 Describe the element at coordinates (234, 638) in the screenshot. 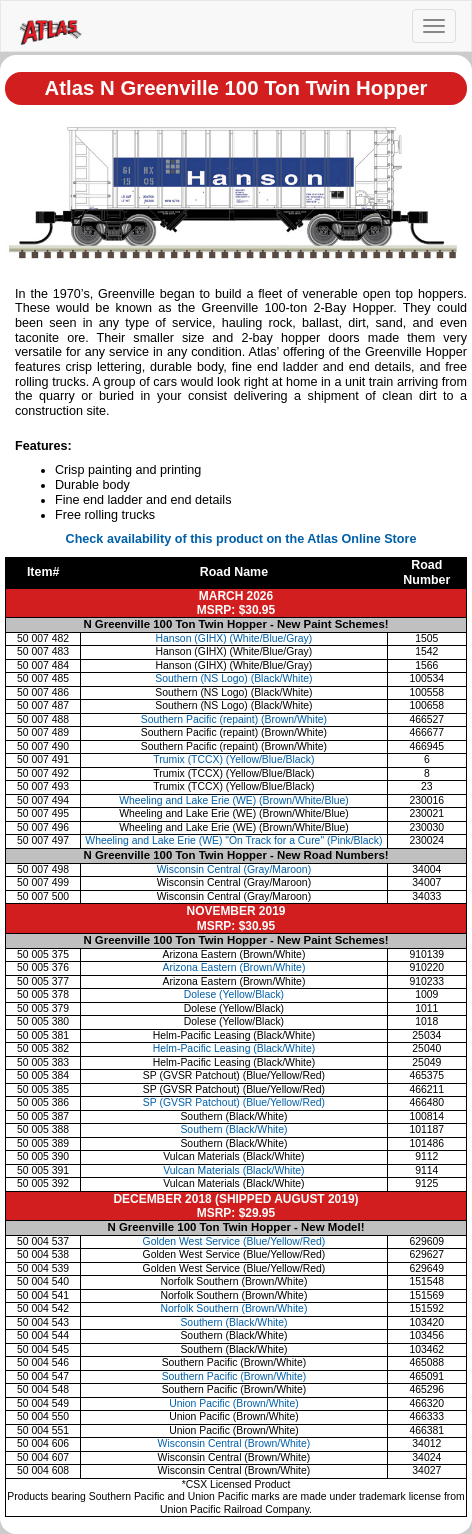

I see `Hanson (GIHX) (White/Blue/Gray)` at that location.